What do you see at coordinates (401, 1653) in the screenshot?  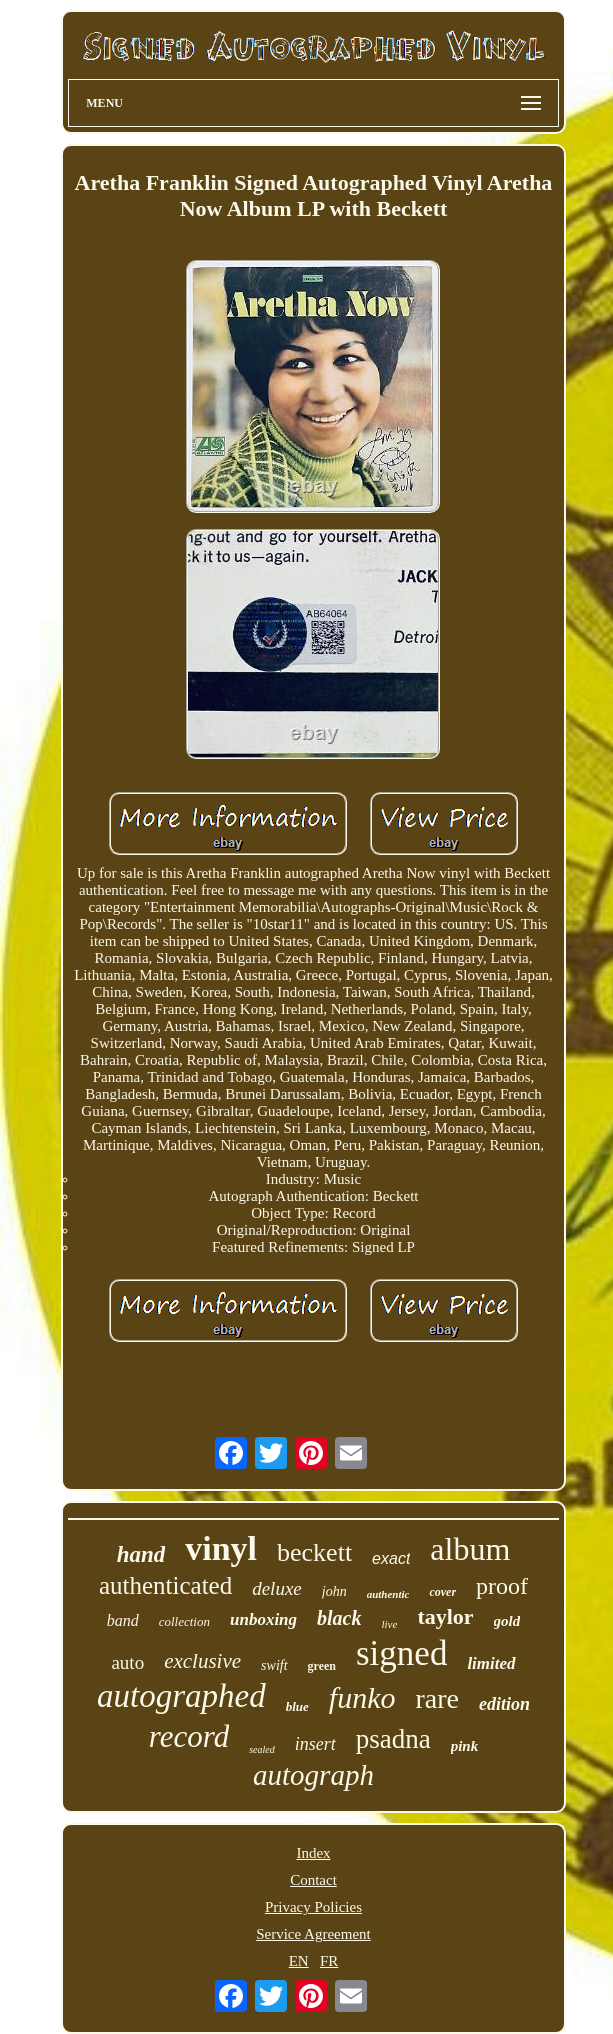 I see `signed` at bounding box center [401, 1653].